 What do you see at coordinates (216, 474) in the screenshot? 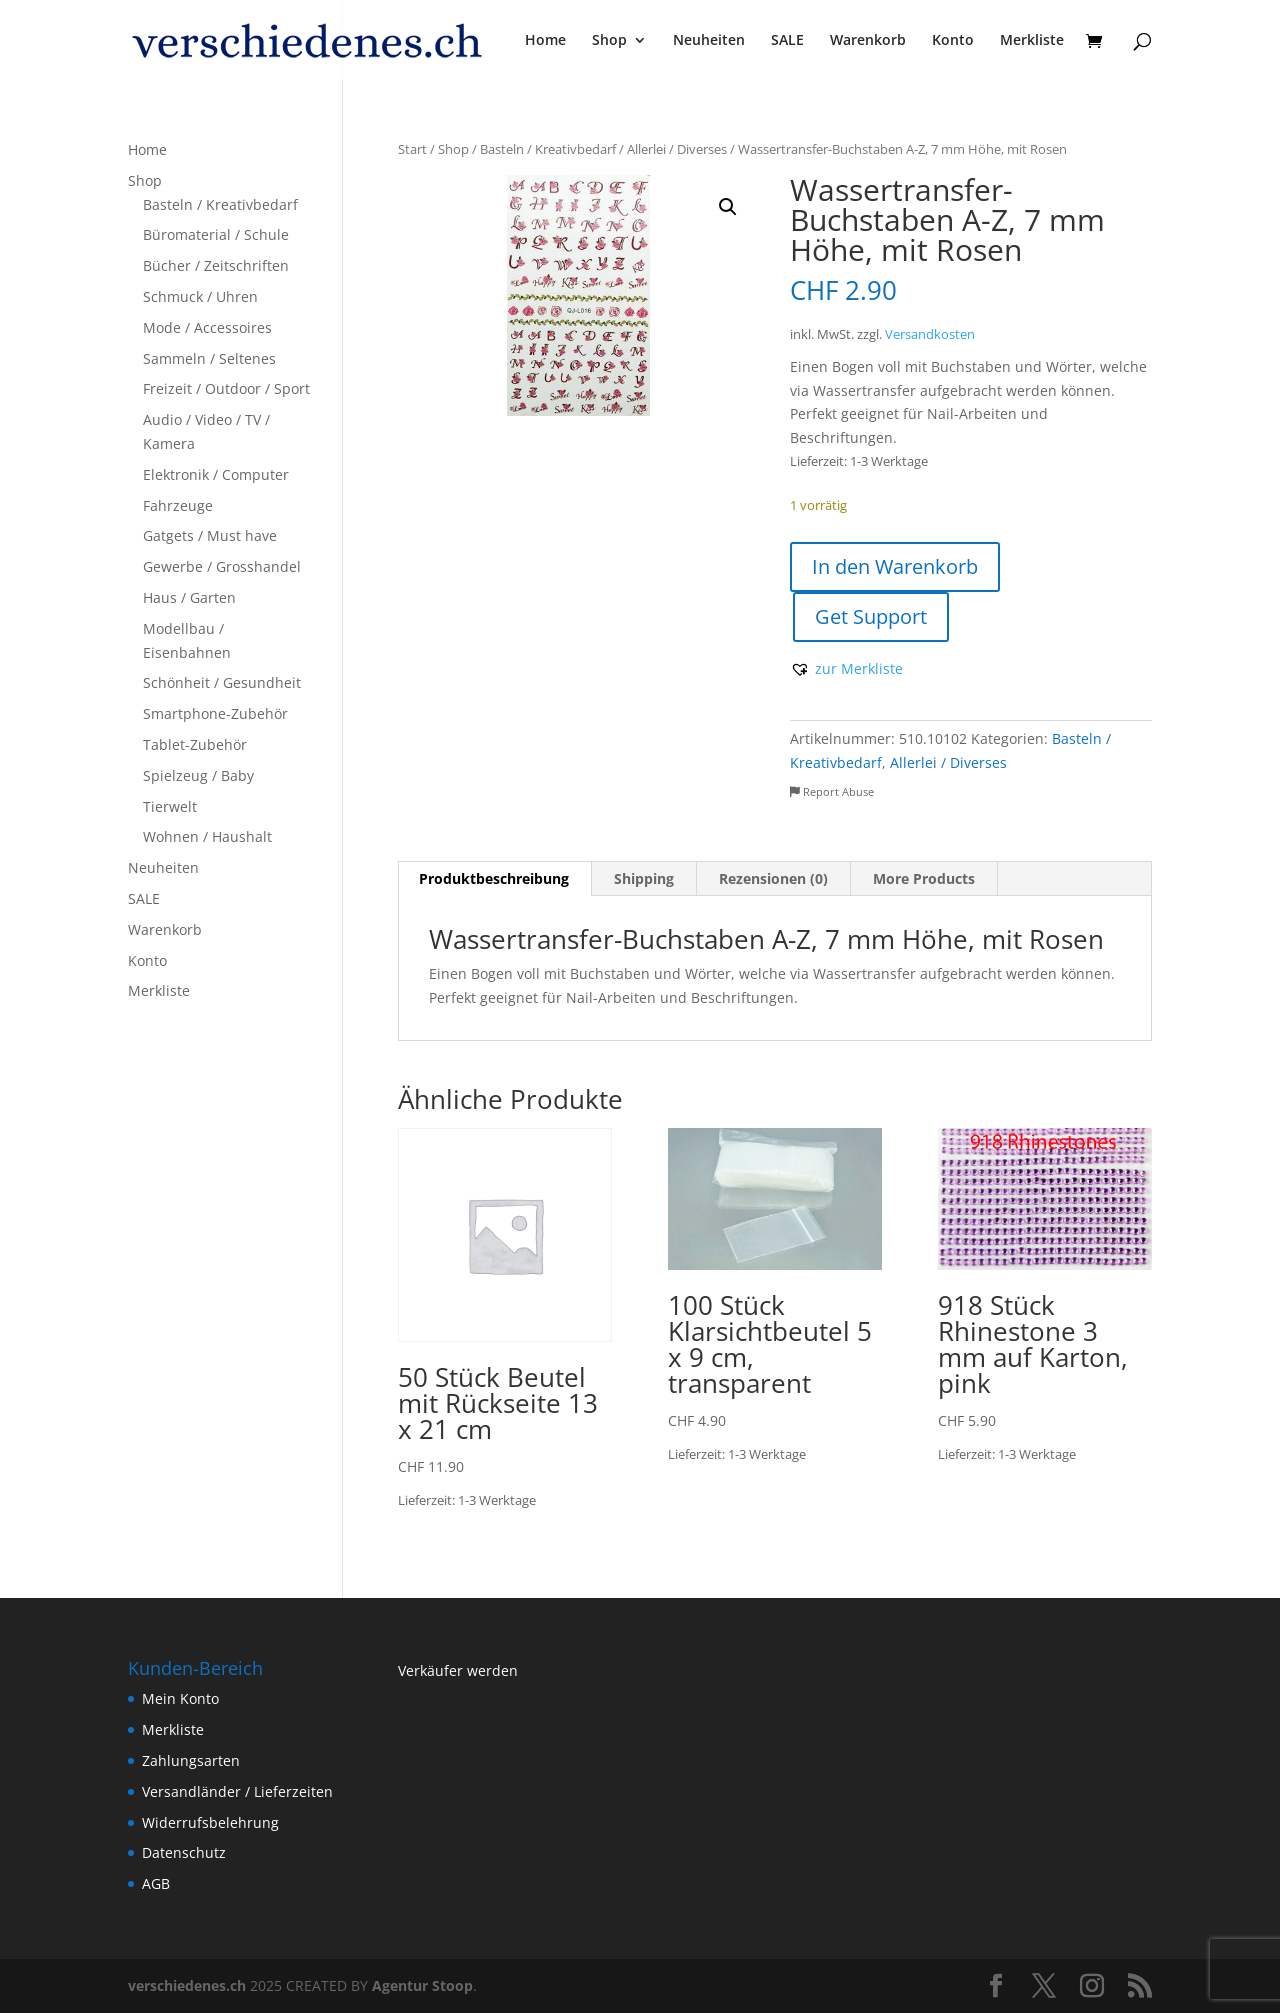
I see `Elektronik / Computer` at bounding box center [216, 474].